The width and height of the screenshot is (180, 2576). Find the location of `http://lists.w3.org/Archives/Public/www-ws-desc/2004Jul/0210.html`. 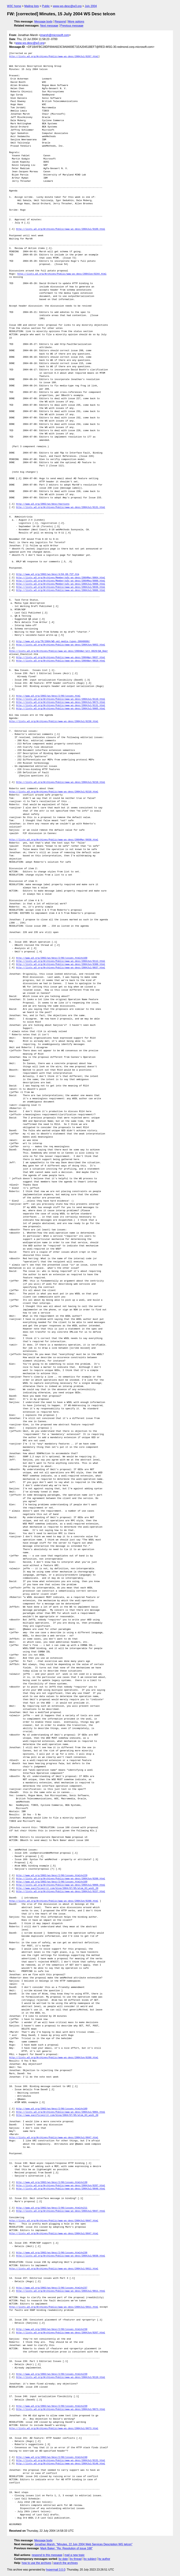

http://lists.w3.org/Archives/Public/www-ws-desc/2004Jul/0210.html is located at coordinates (60, 782).